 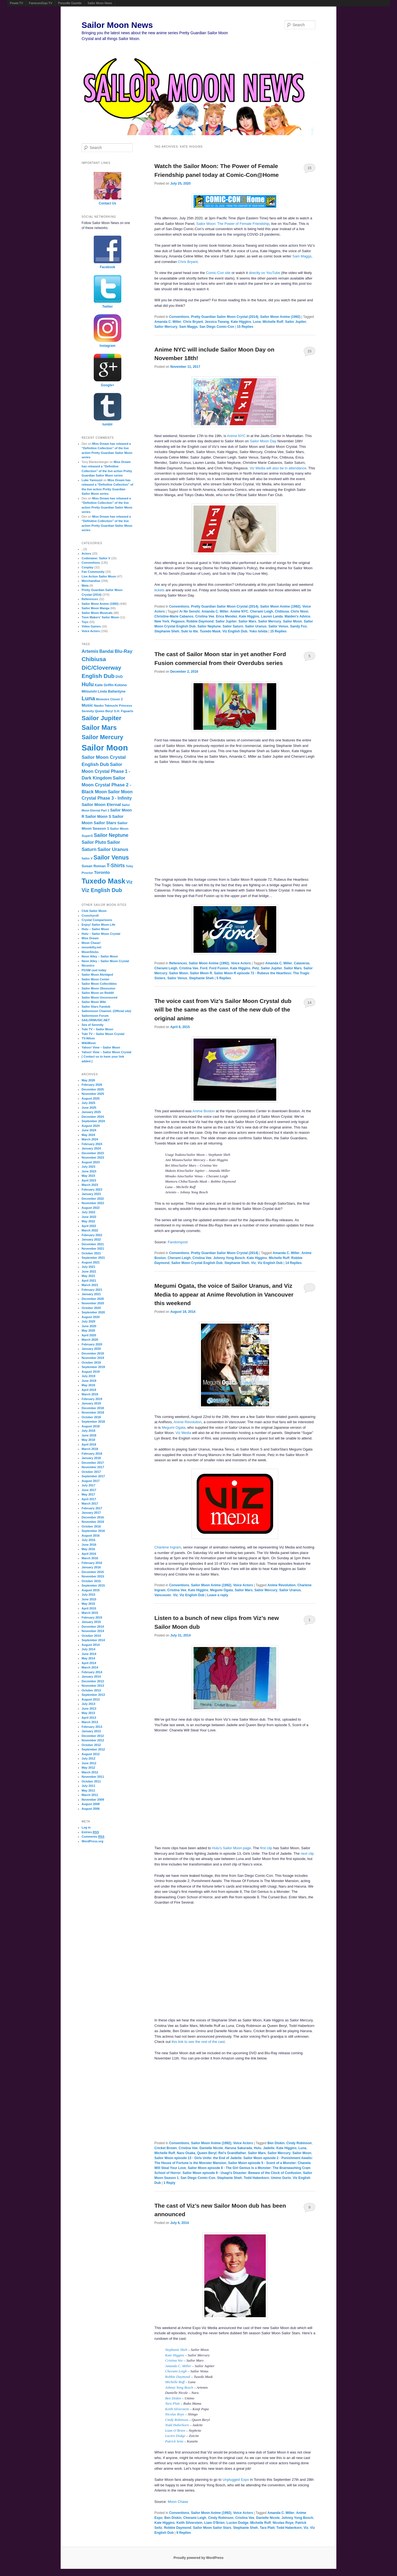 What do you see at coordinates (91, 1635) in the screenshot?
I see `October 2014` at bounding box center [91, 1635].